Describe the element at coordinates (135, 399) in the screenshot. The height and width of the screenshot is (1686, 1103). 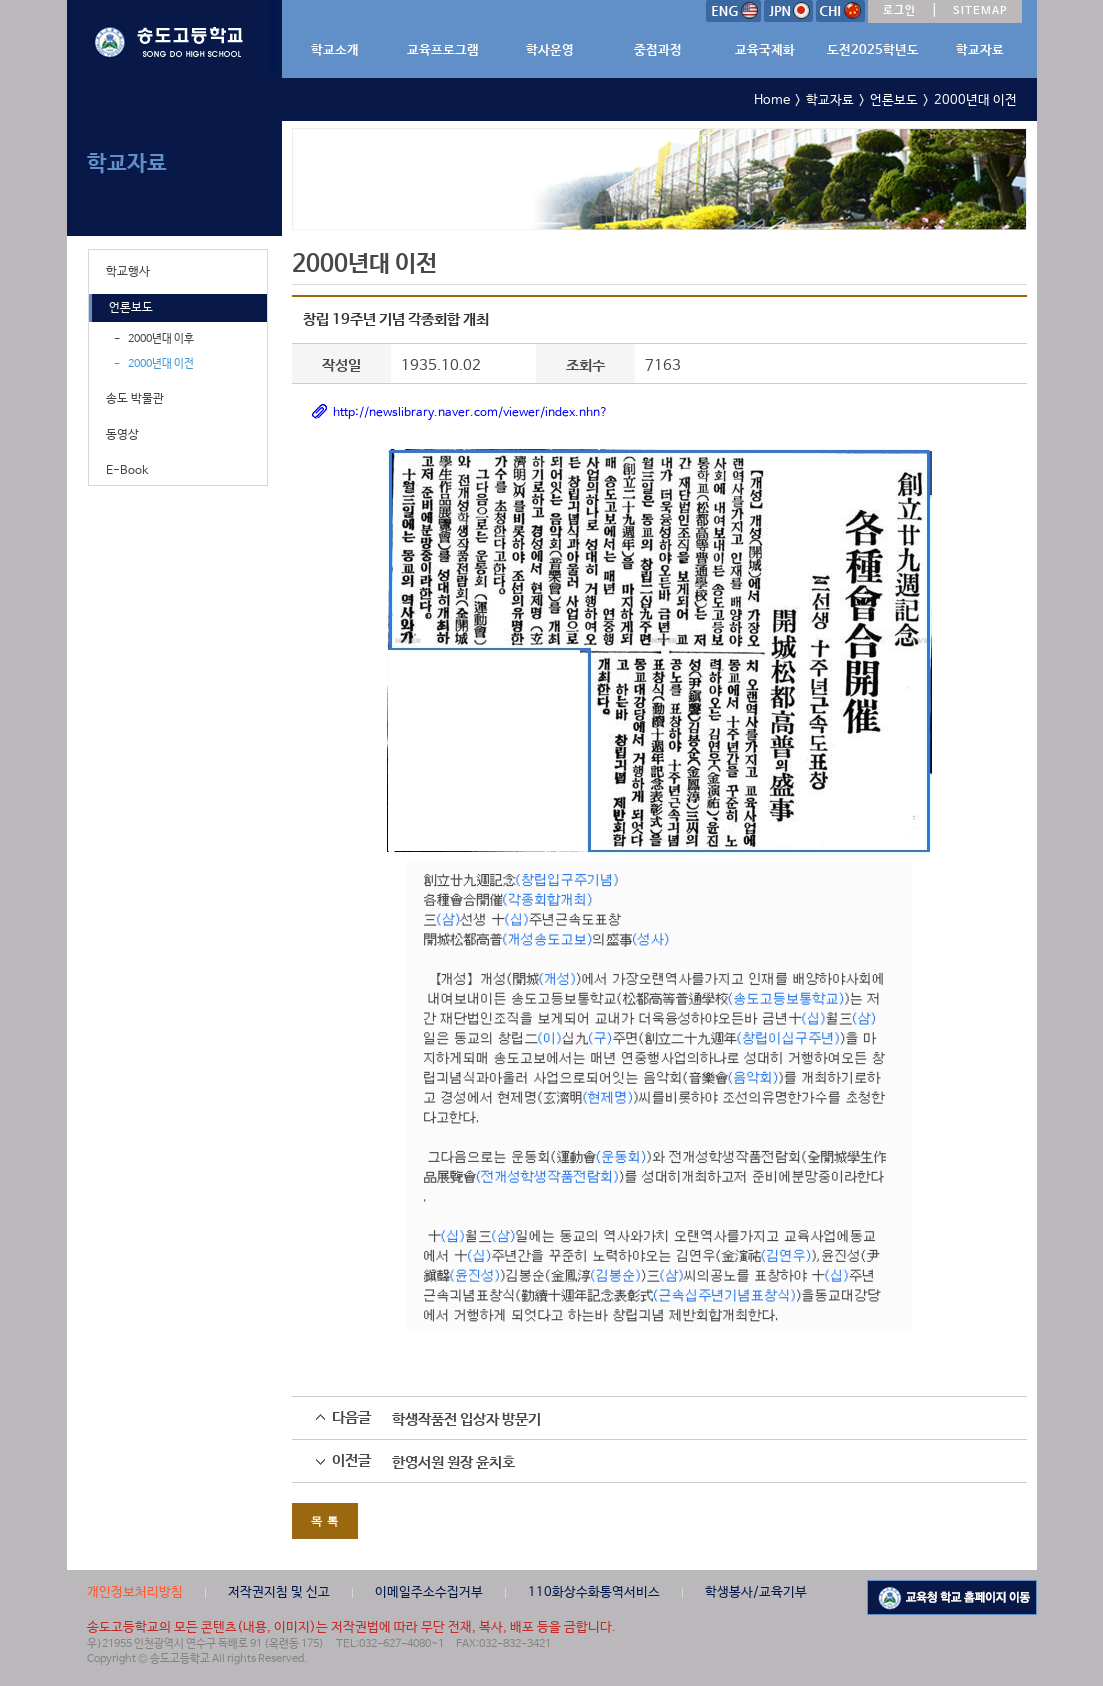
I see `송도 박물관` at that location.